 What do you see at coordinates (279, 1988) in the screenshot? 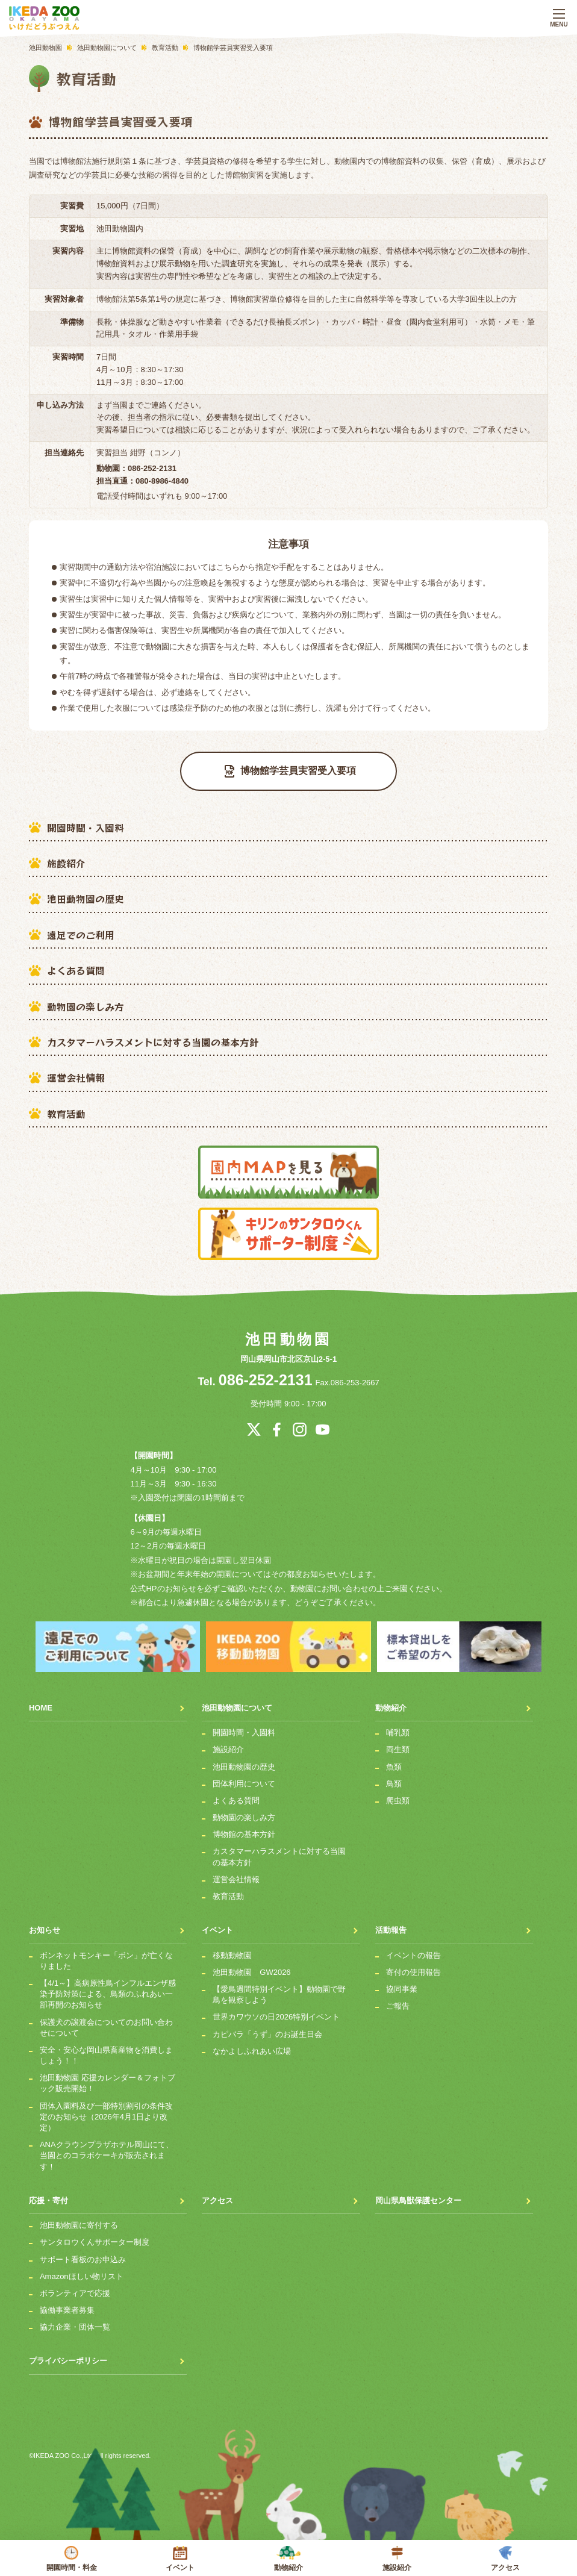
I see `【愛鳥週間特別イベント】動物園で野鳥を観察しよう` at bounding box center [279, 1988].